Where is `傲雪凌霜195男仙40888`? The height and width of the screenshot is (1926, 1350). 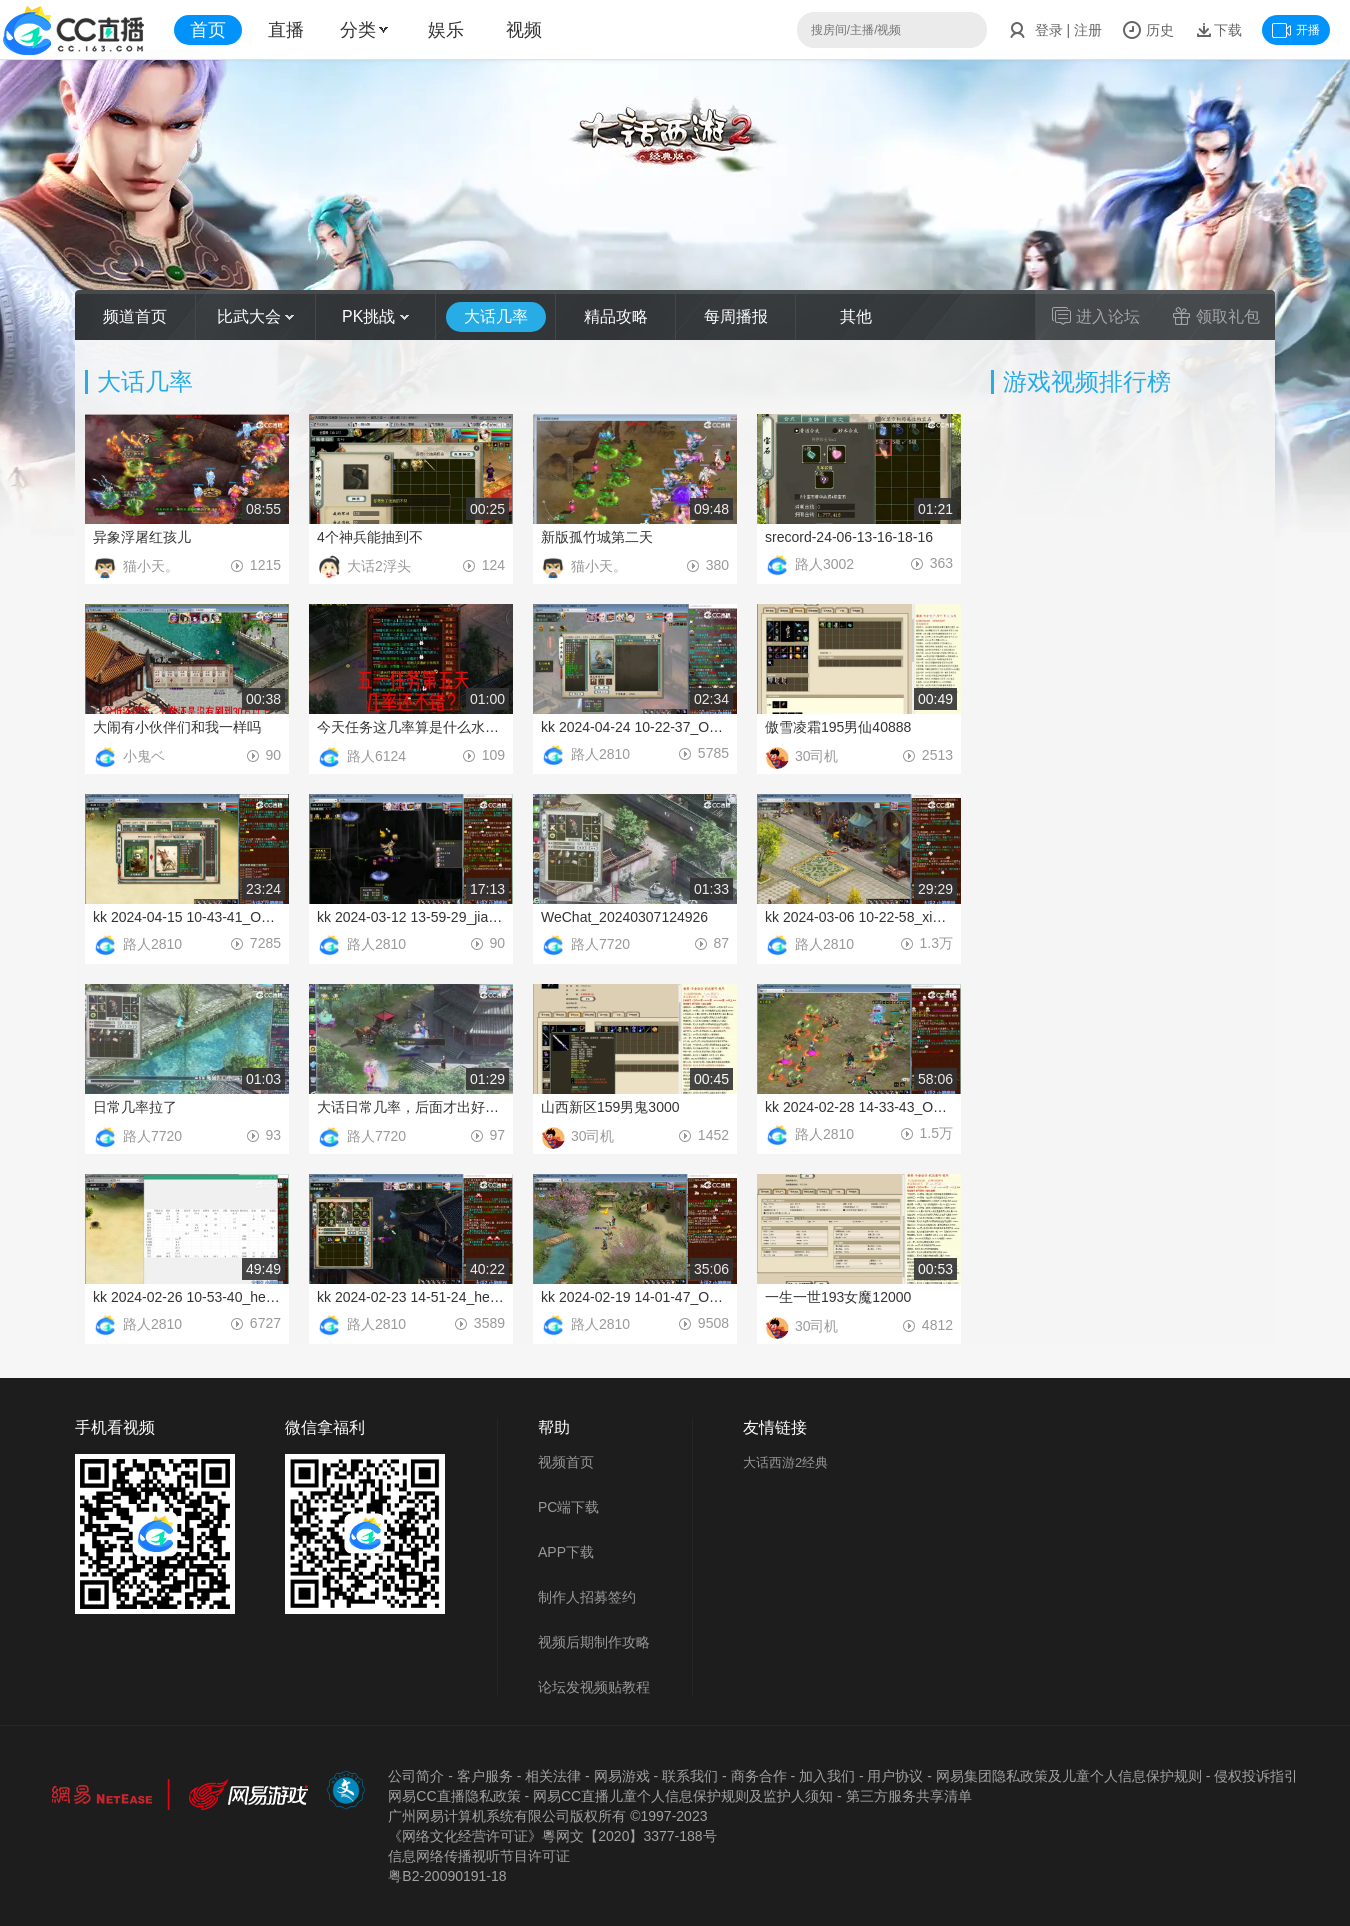
傲雪凌霜195男仙40888 is located at coordinates (838, 727).